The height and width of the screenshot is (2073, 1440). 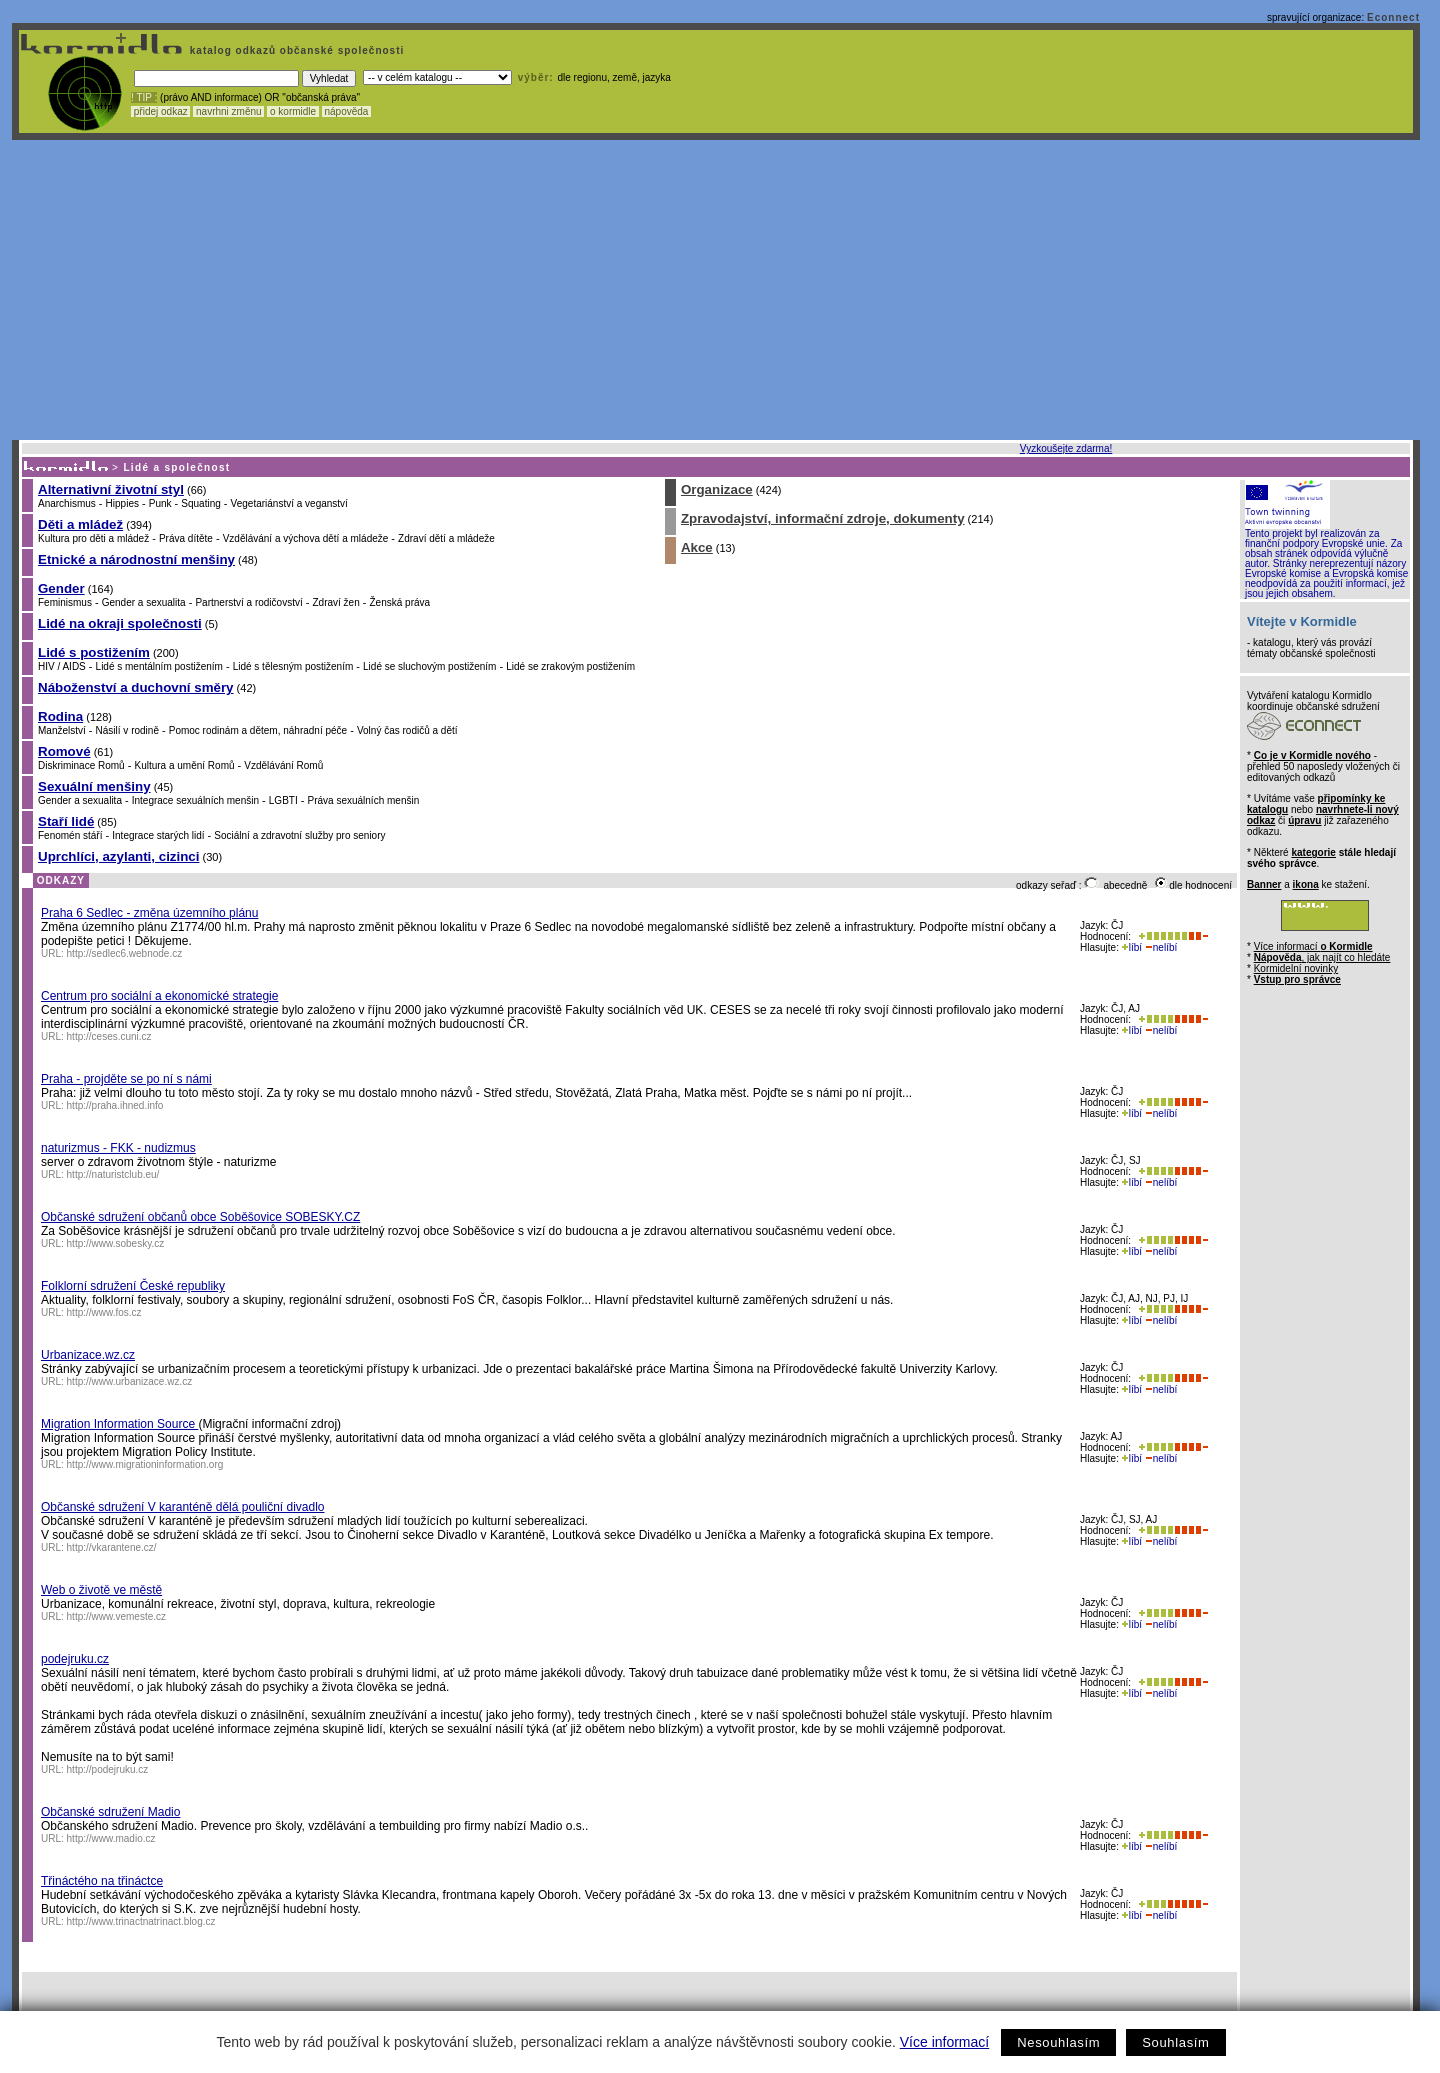 What do you see at coordinates (1322, 957) in the screenshot?
I see `, jak najít co hledáte` at bounding box center [1322, 957].